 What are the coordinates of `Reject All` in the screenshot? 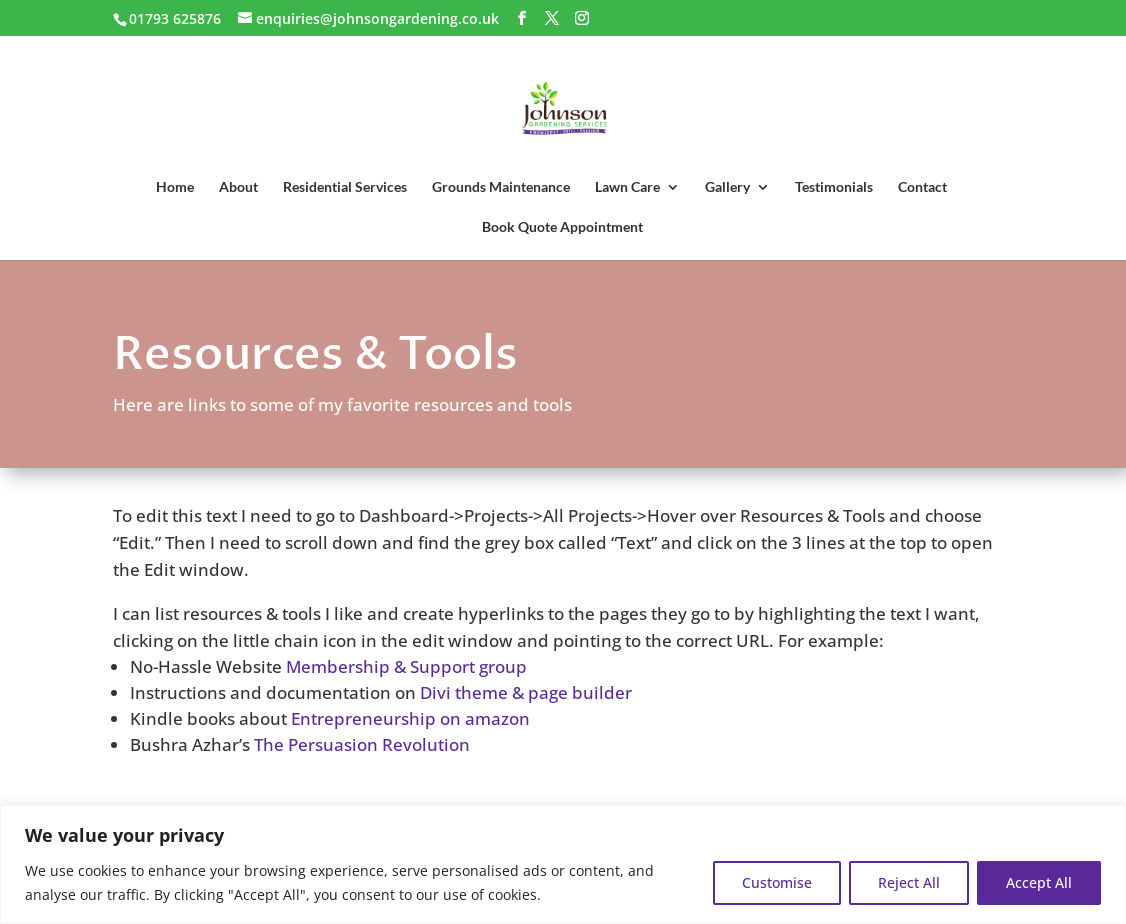 It's located at (909, 882).